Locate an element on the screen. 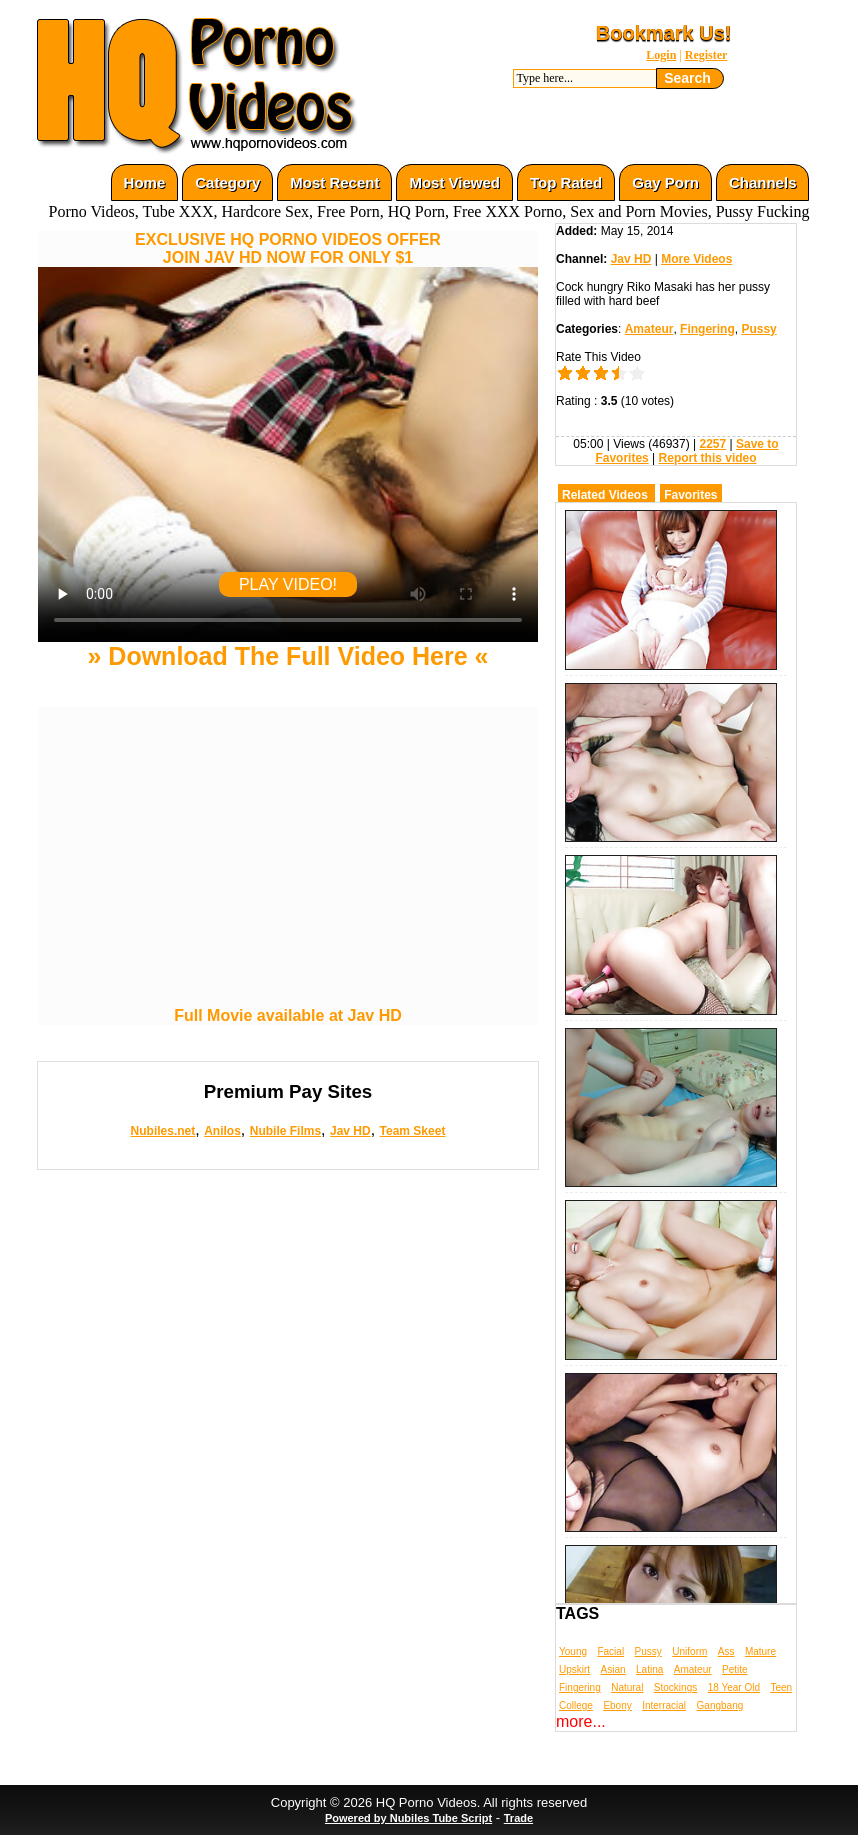 The height and width of the screenshot is (1835, 858). College is located at coordinates (576, 1705).